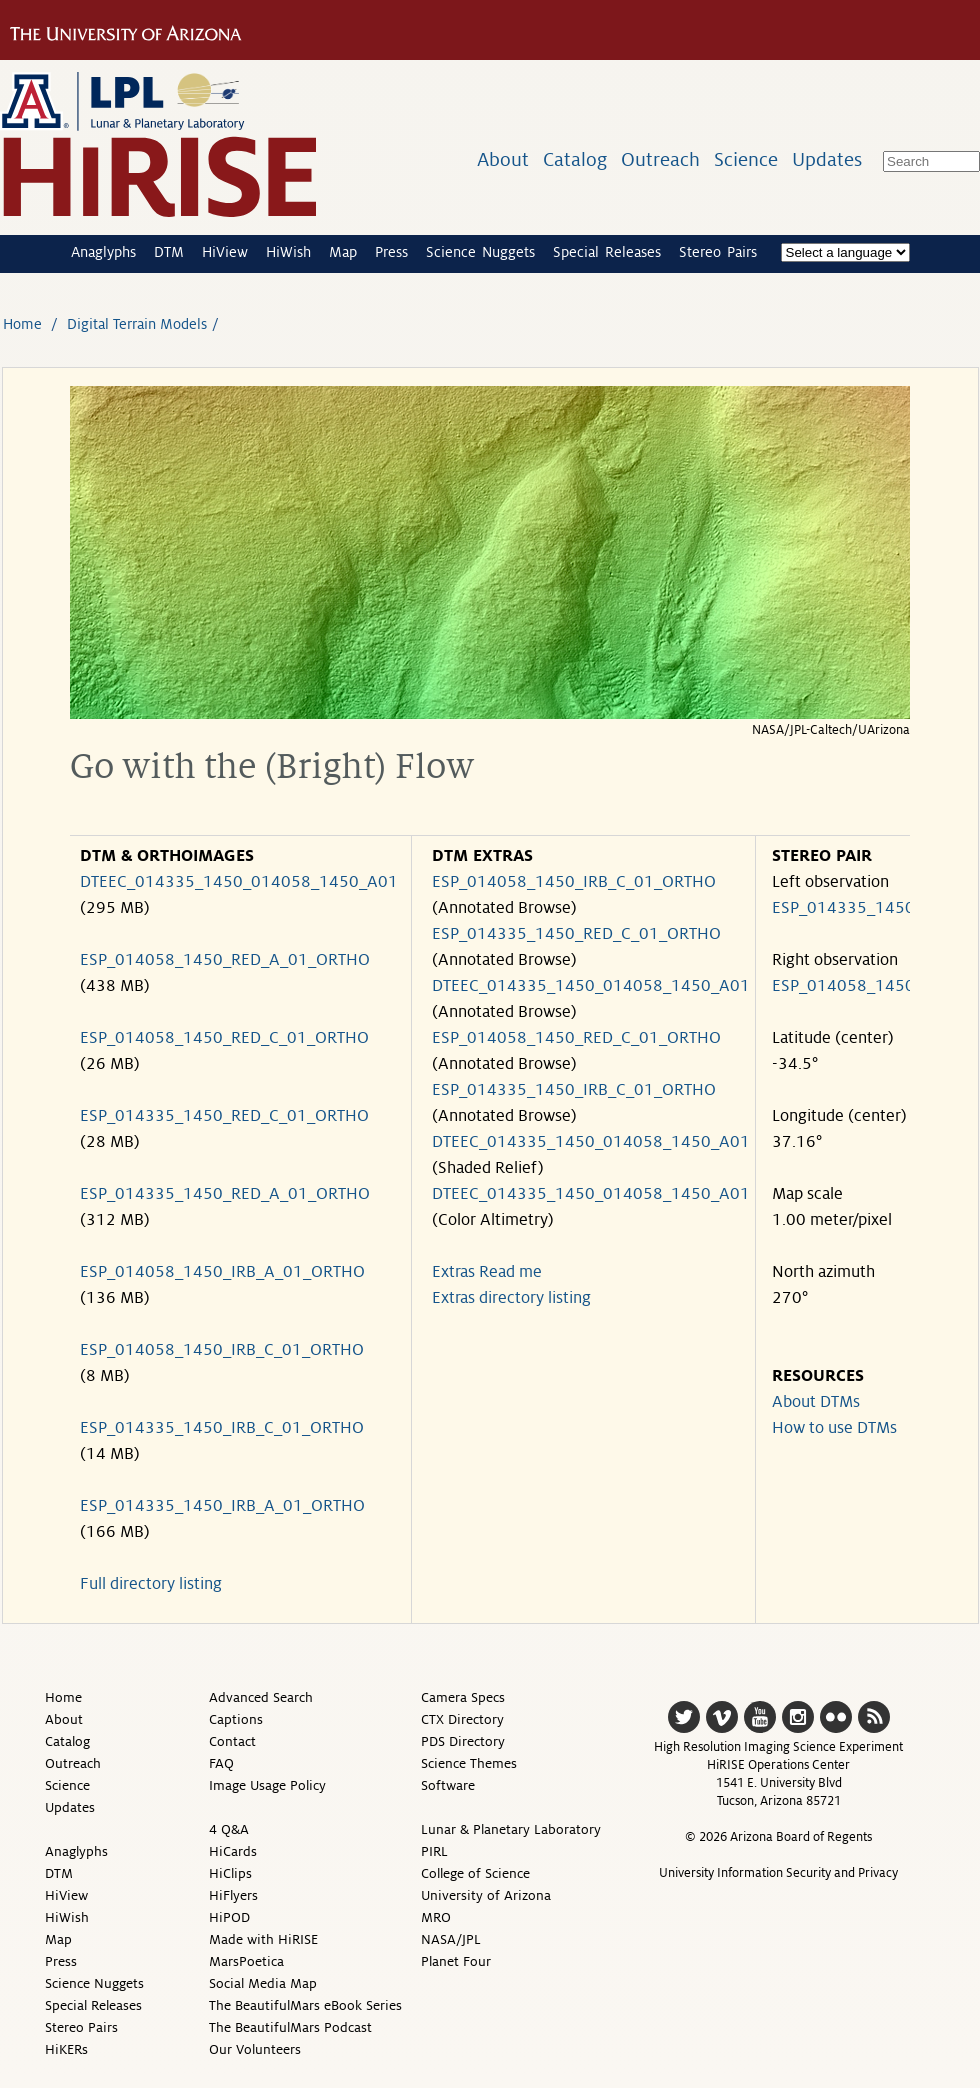  I want to click on Anaglyphs, so click(103, 252).